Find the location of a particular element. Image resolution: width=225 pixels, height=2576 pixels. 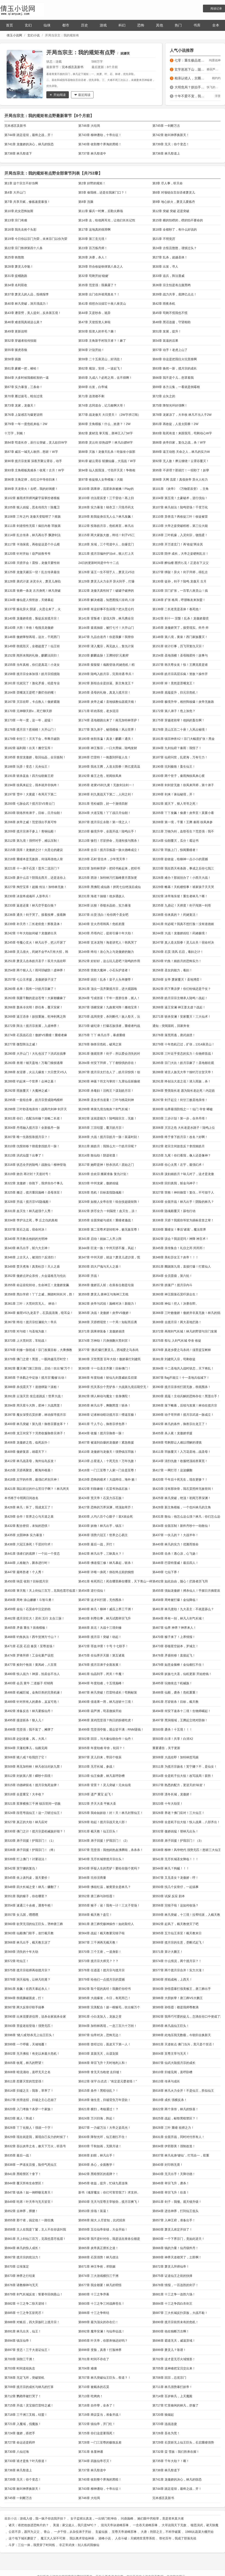

第104章 第五境！土豪秘术，逆行伐仙！ is located at coordinates (180, 498).